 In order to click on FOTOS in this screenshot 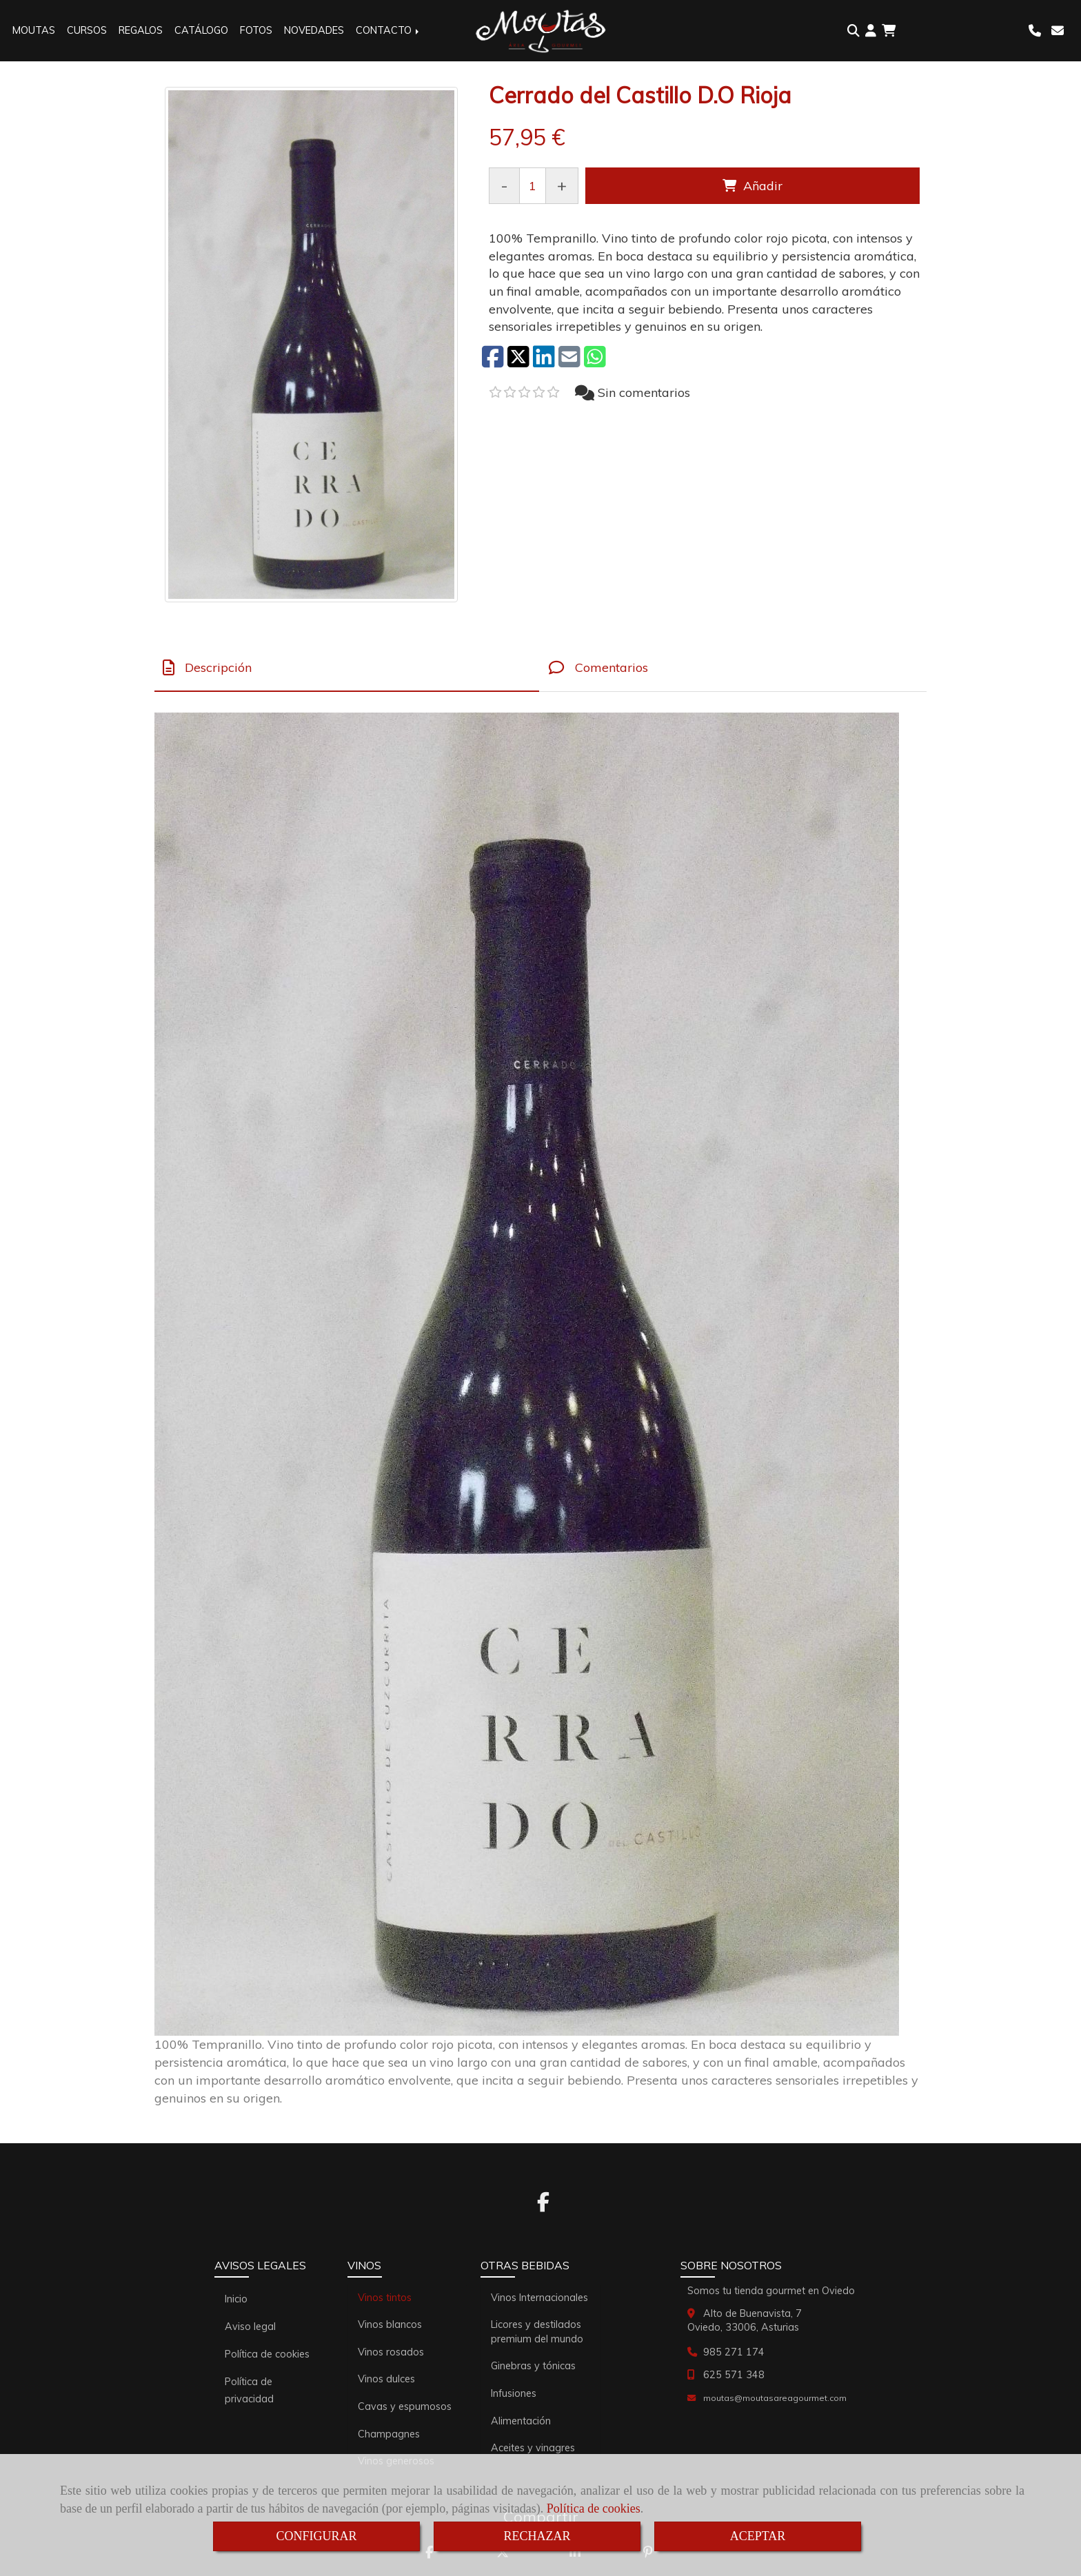, I will do `click(256, 30)`.